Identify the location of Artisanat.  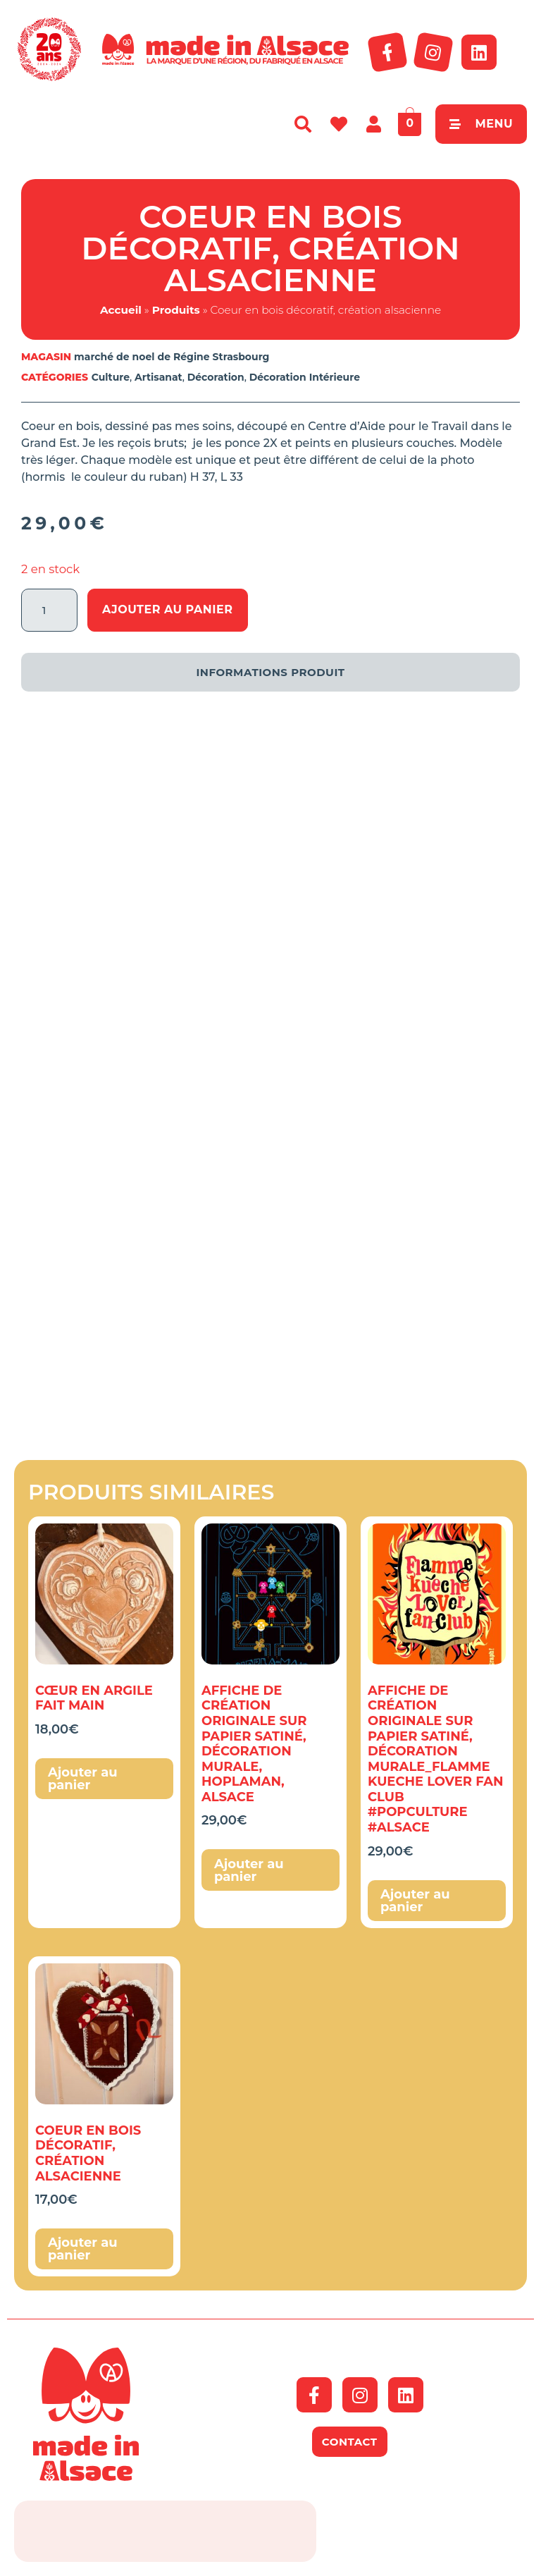
(158, 377).